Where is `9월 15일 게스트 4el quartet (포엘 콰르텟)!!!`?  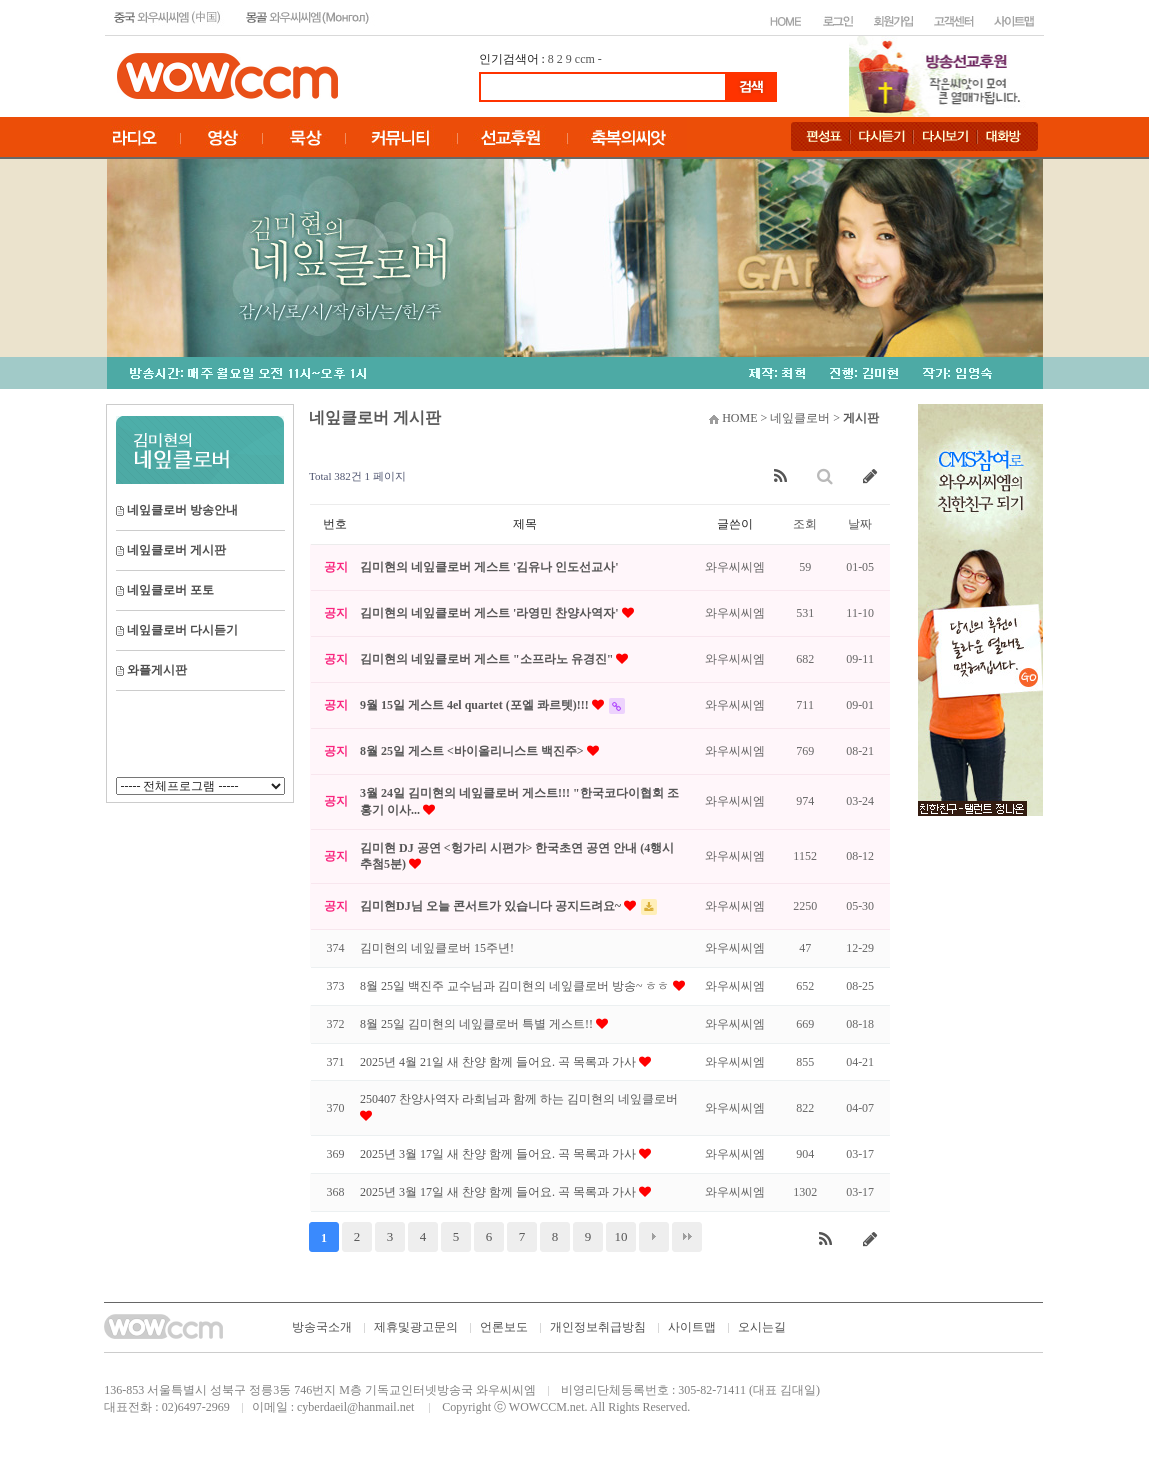 9월 15일 게스트 4el quartet (포엘 콰르텟)!!! is located at coordinates (476, 705).